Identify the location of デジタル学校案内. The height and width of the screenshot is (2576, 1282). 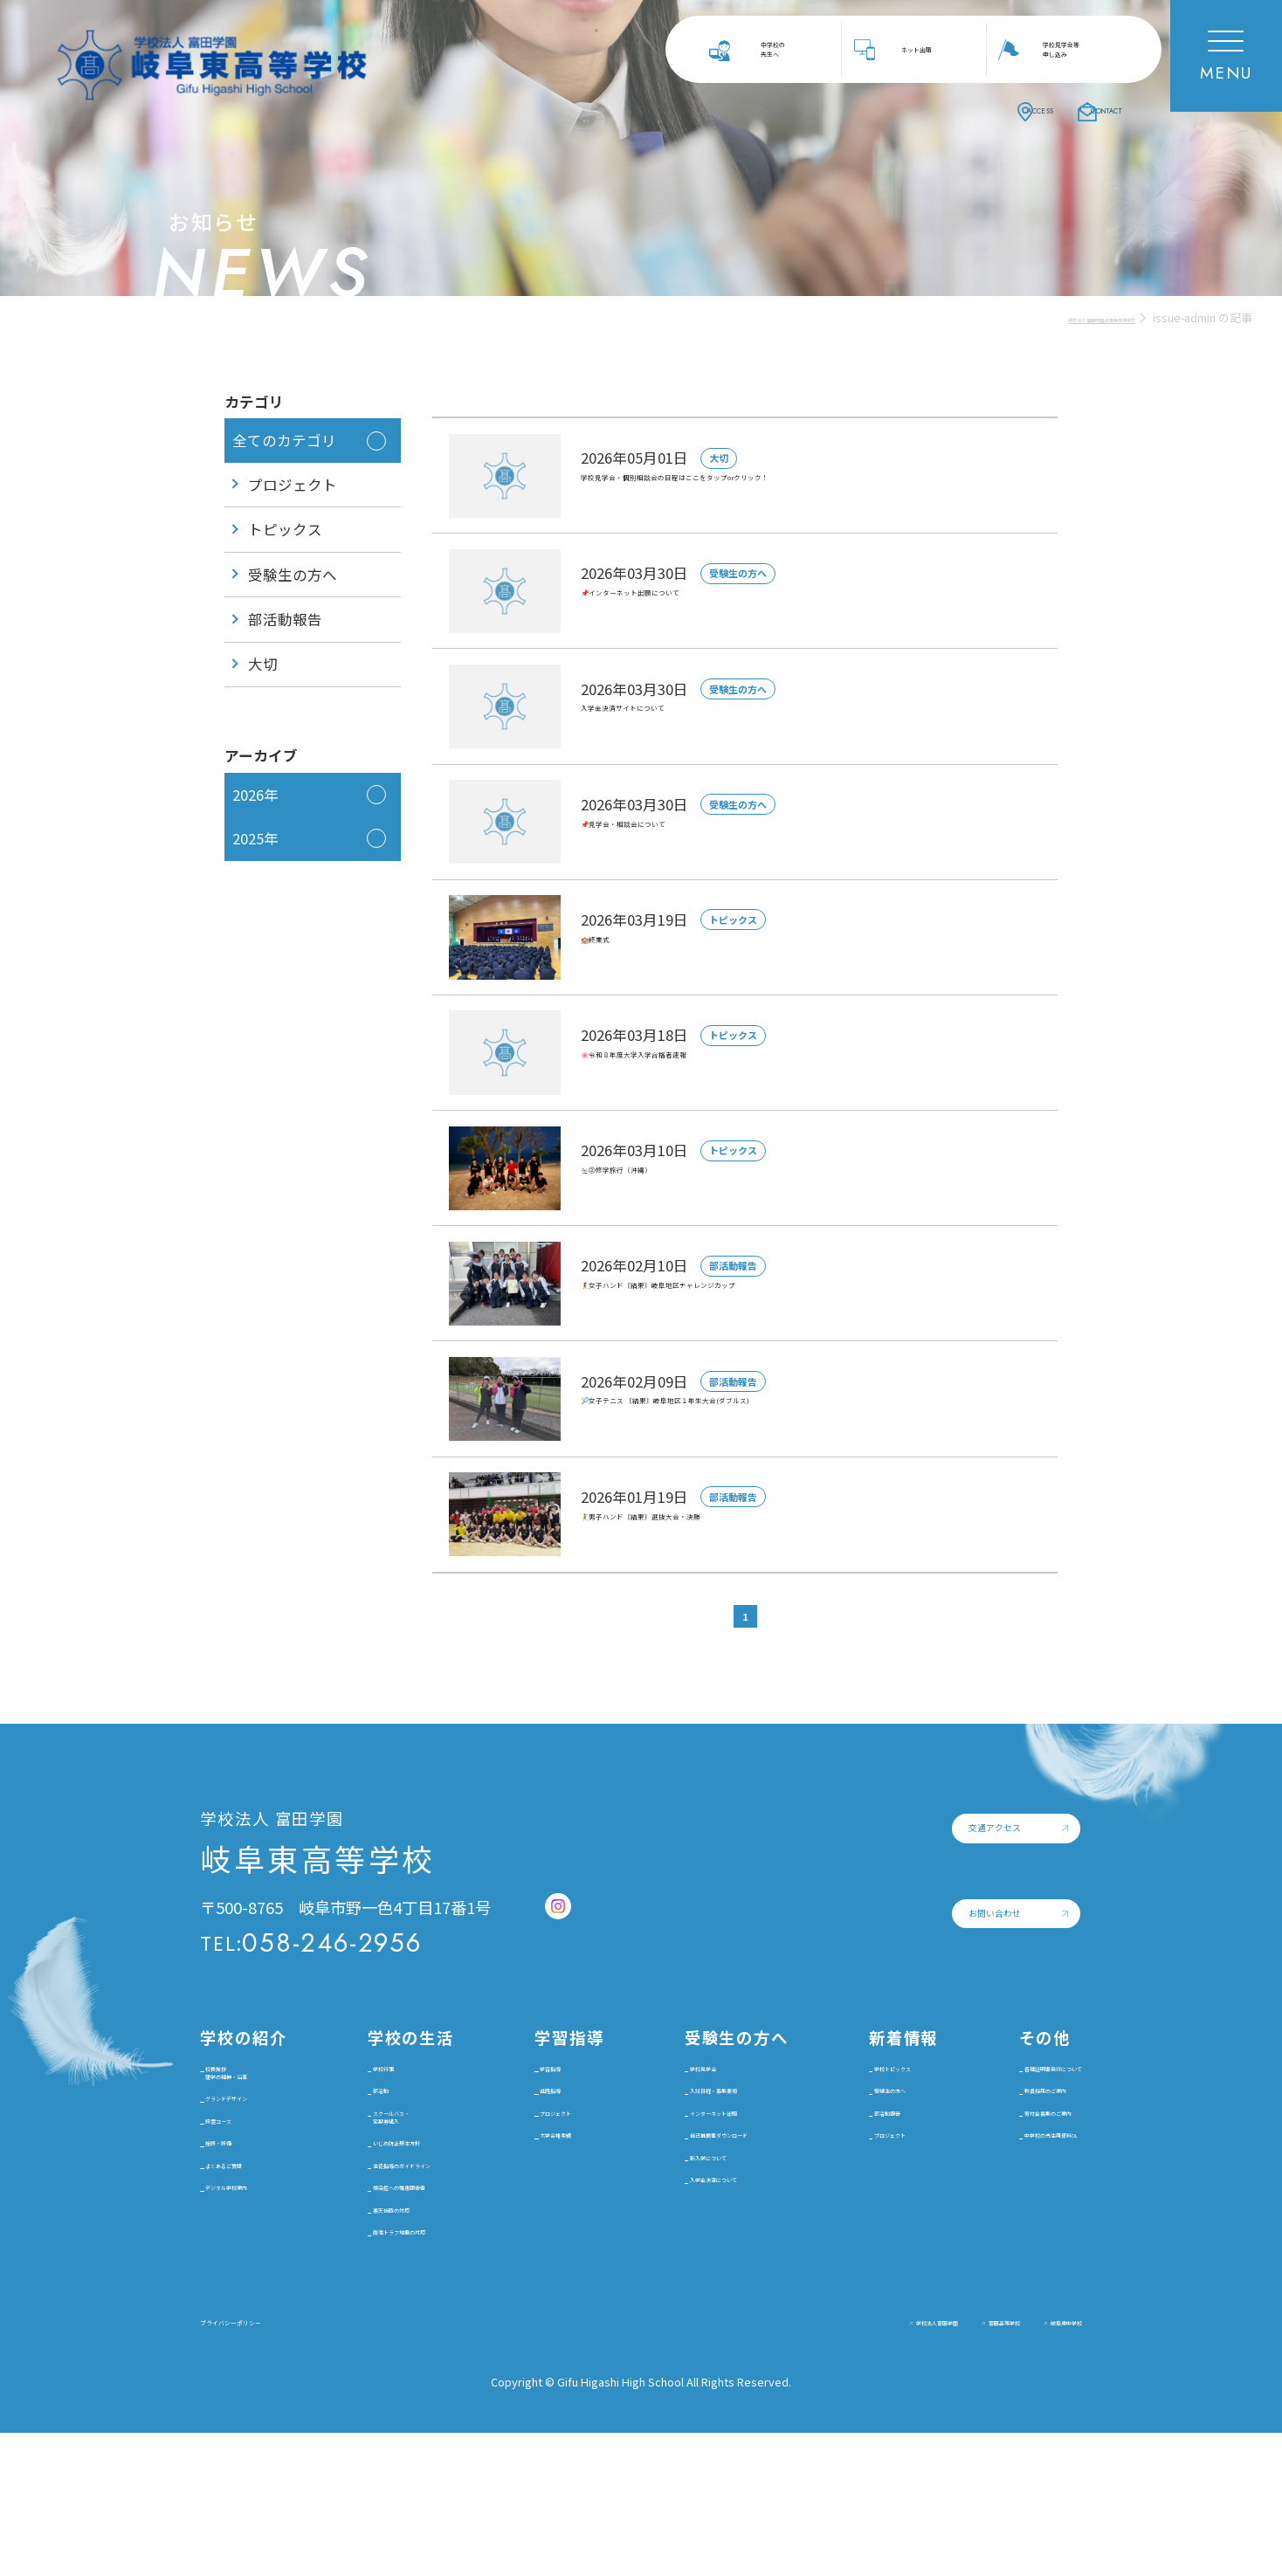
(259, 2332).